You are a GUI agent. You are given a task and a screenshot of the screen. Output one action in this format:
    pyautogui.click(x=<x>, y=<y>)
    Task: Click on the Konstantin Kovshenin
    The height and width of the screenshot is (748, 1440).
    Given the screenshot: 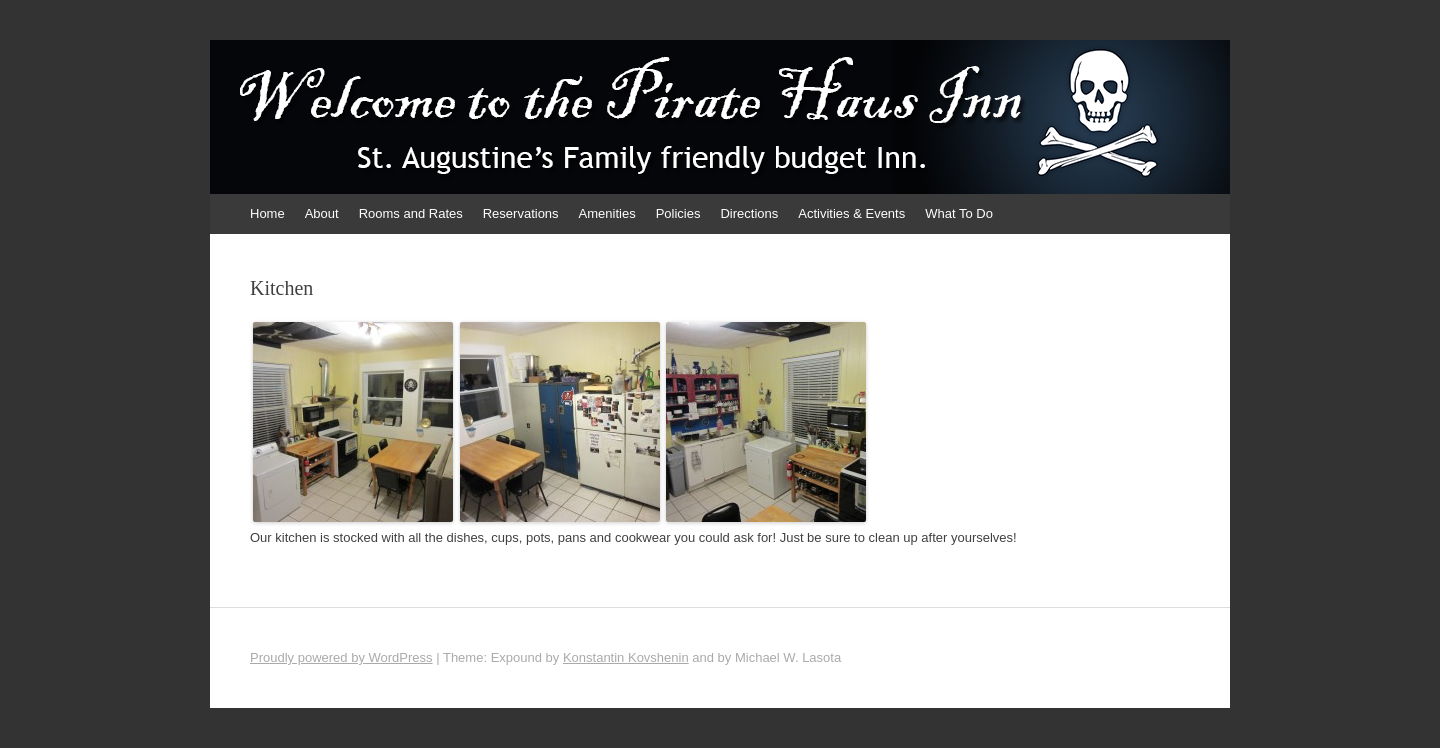 What is the action you would take?
    pyautogui.click(x=626, y=657)
    